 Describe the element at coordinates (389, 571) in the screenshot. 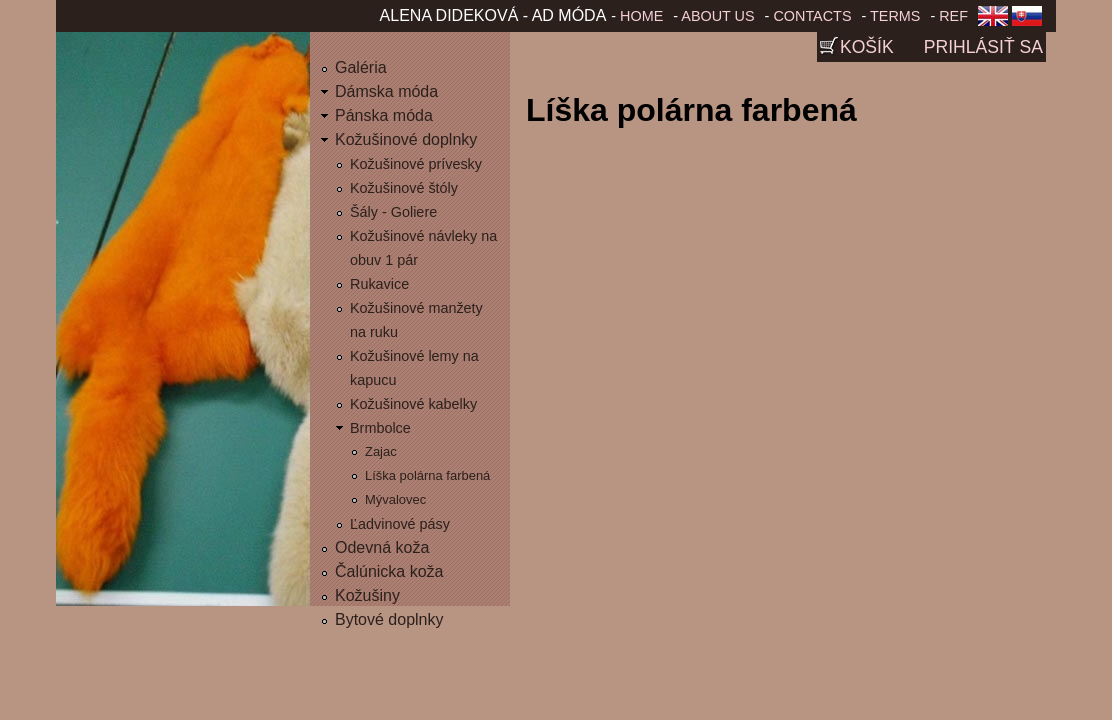

I see `Čalúnicka koža` at that location.